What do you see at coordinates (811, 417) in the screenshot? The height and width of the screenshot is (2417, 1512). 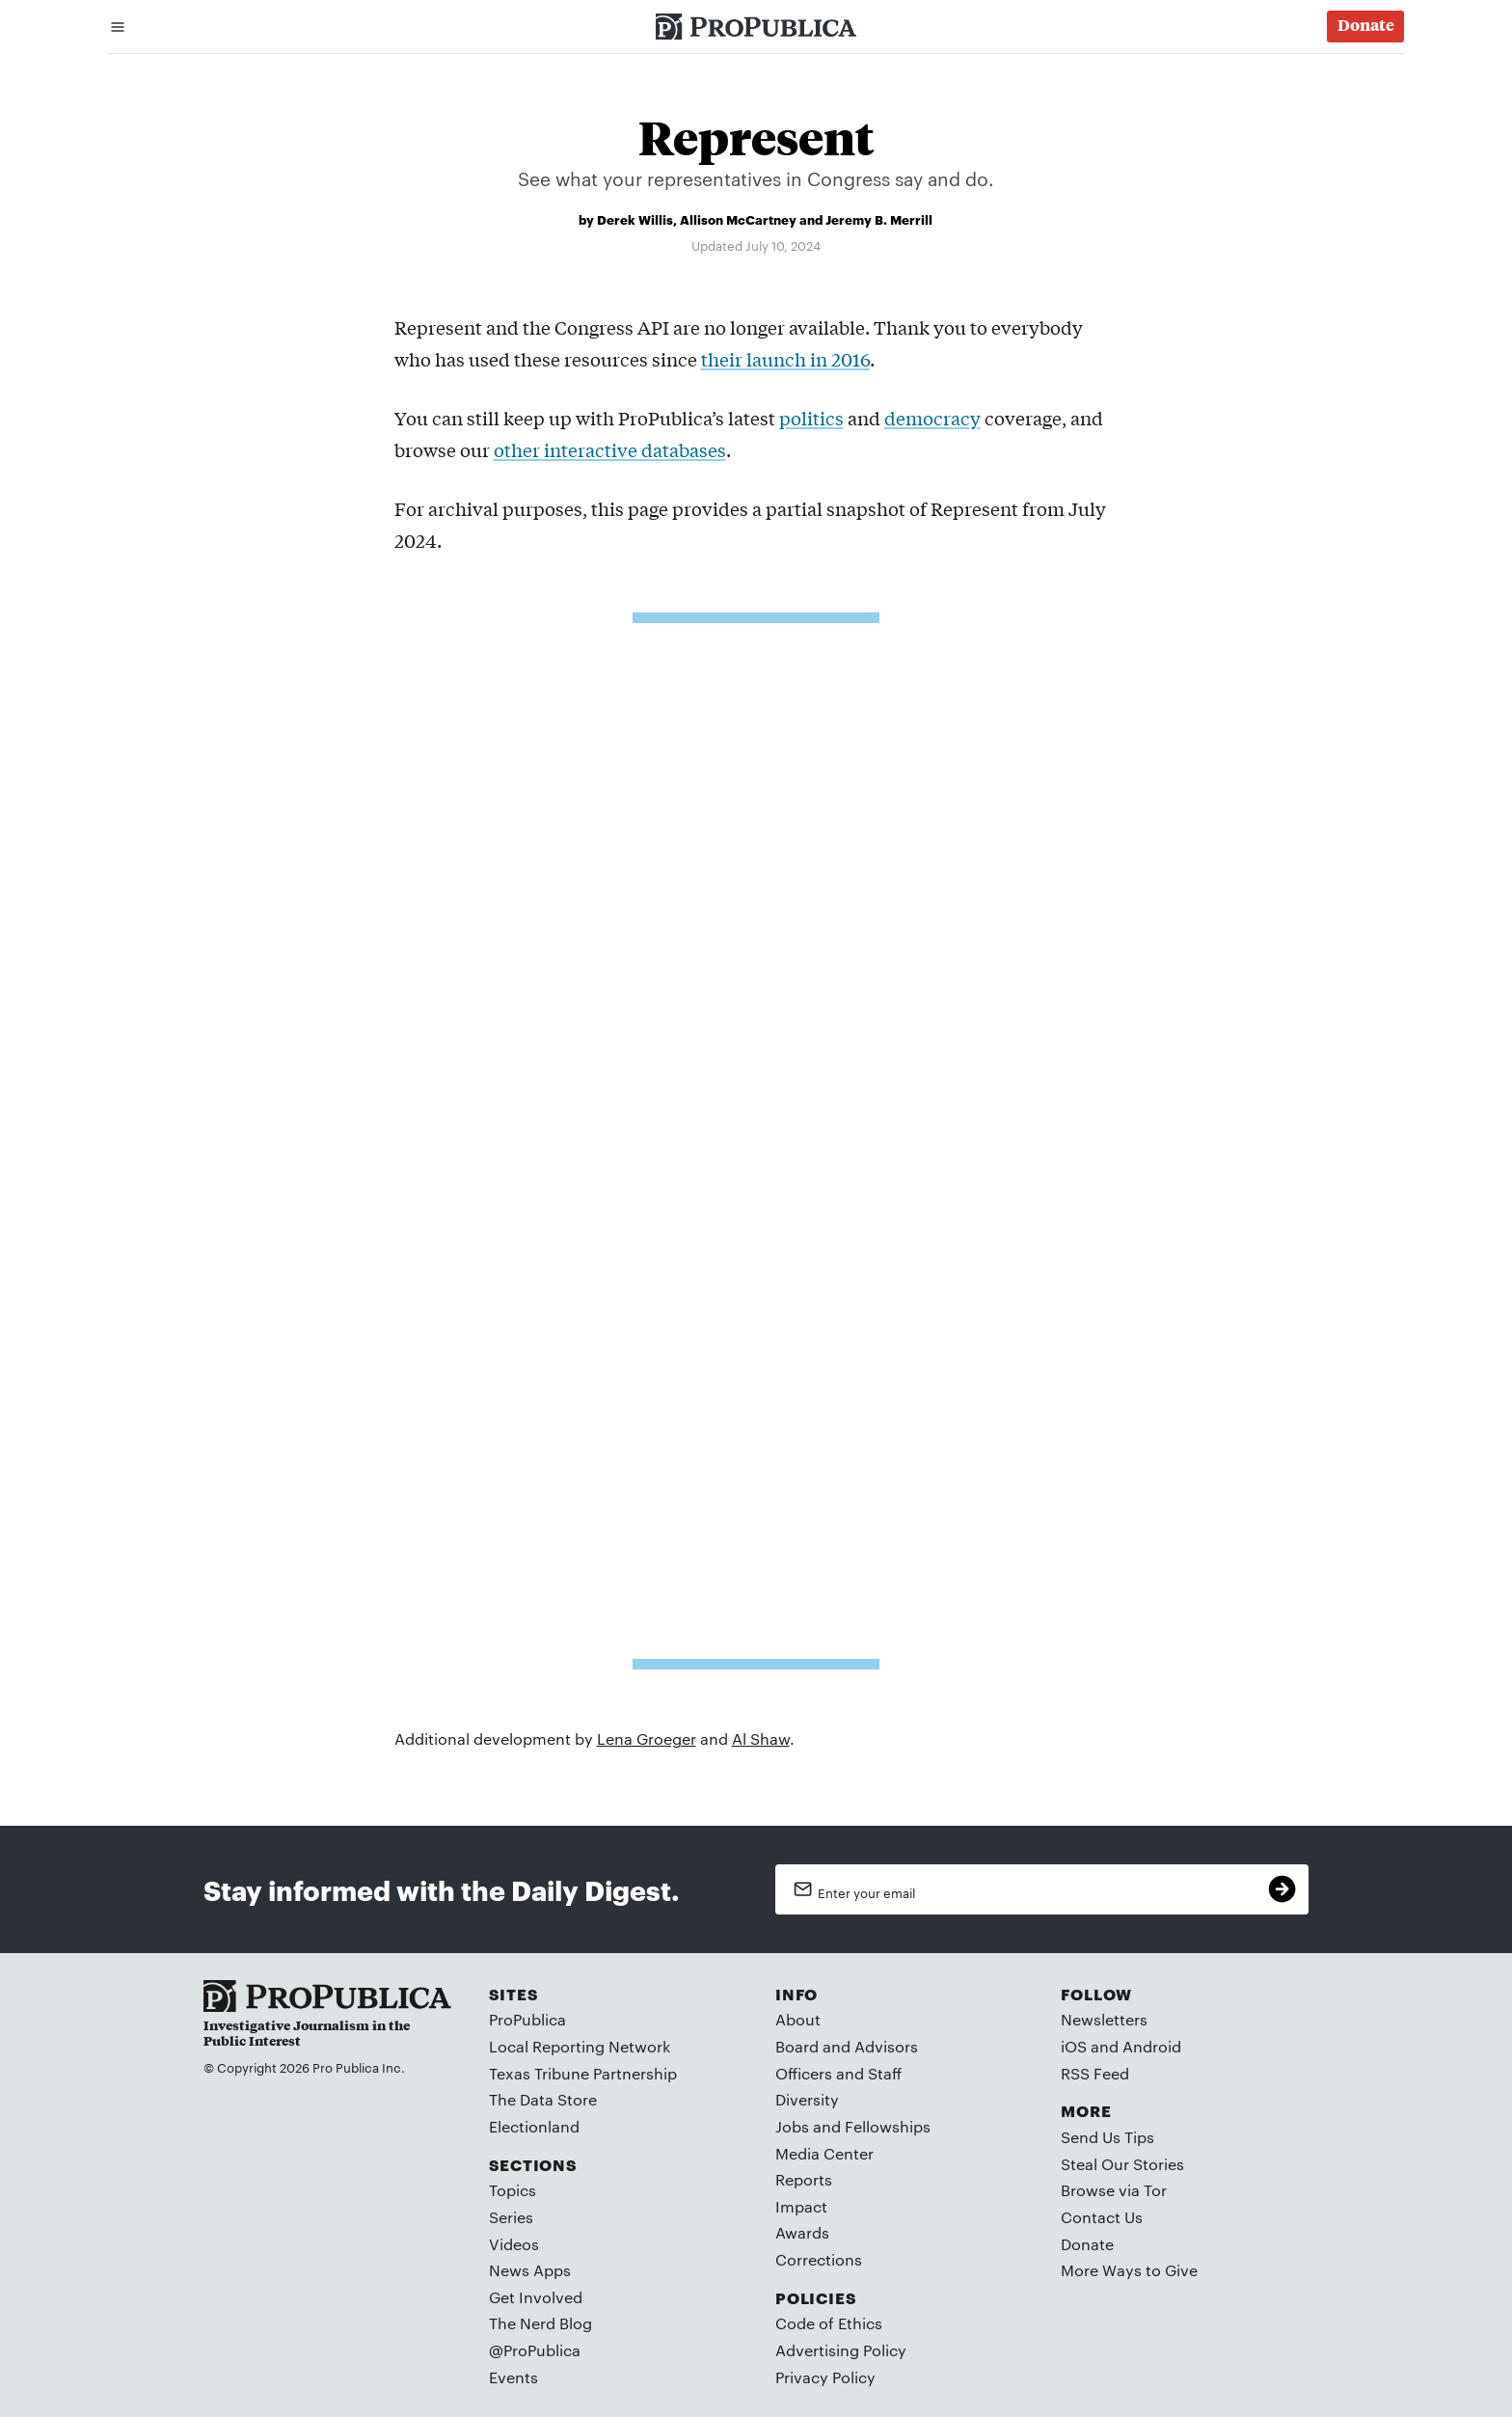 I see `politics` at bounding box center [811, 417].